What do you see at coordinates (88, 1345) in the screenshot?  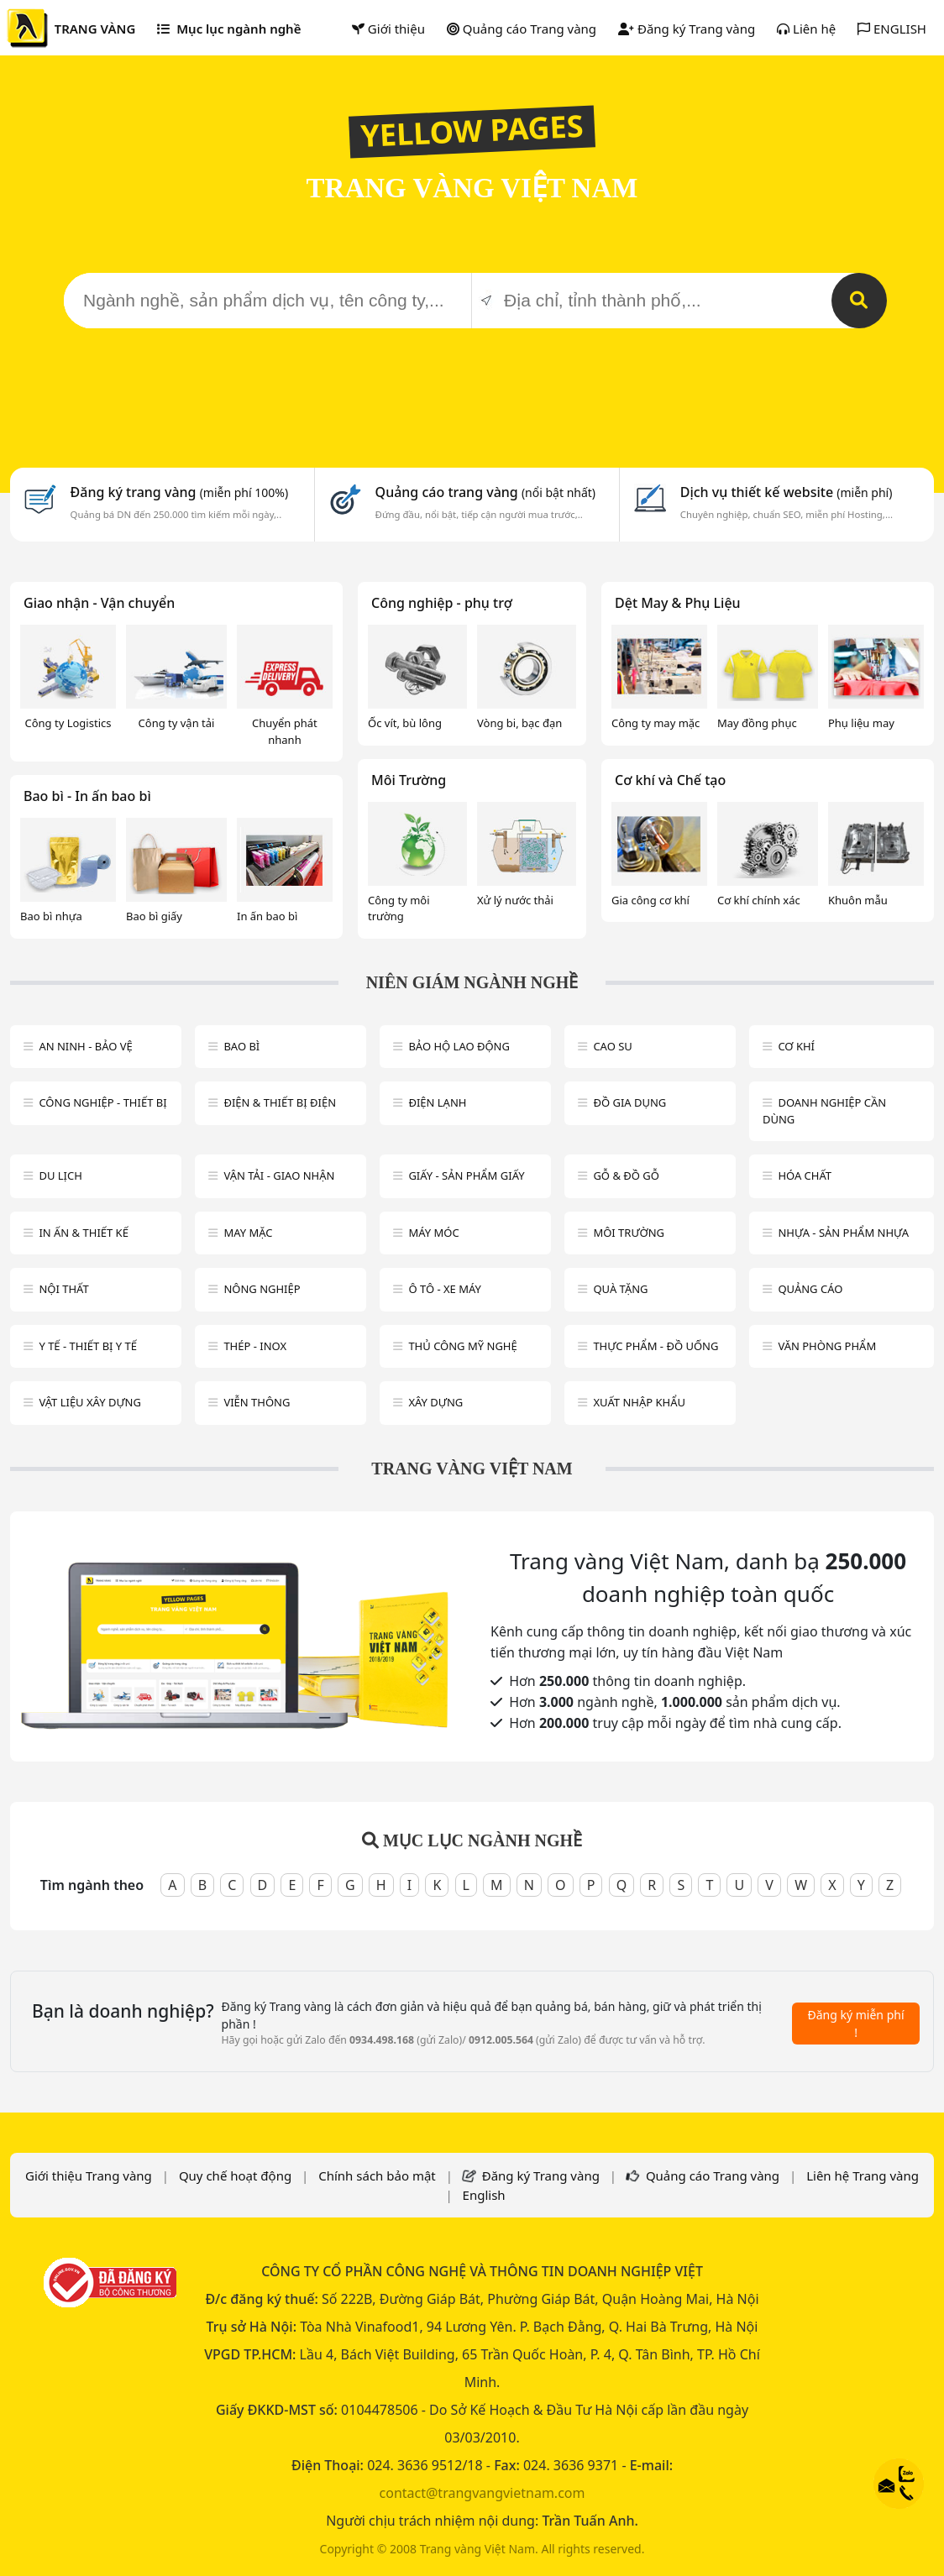 I see `Y tế - Thiết bị Y tế` at bounding box center [88, 1345].